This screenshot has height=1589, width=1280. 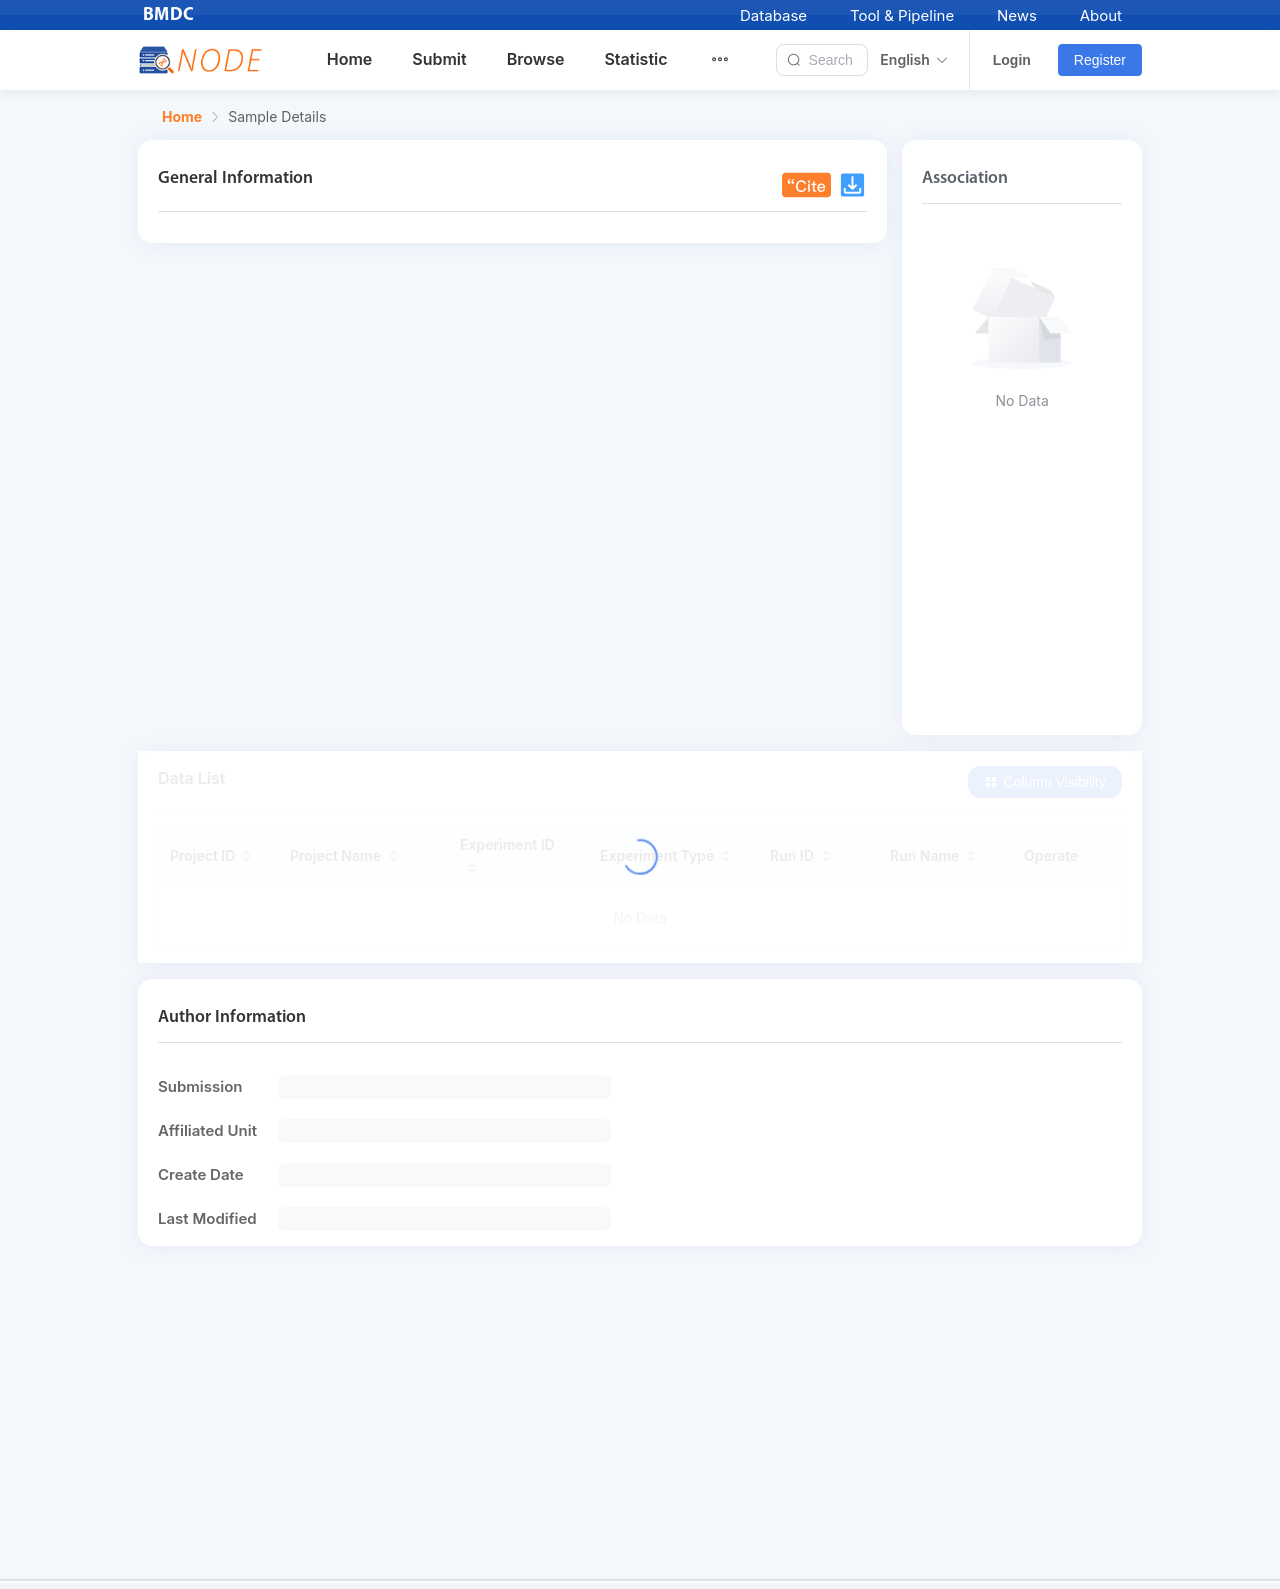 I want to click on News, so click(x=1017, y=15).